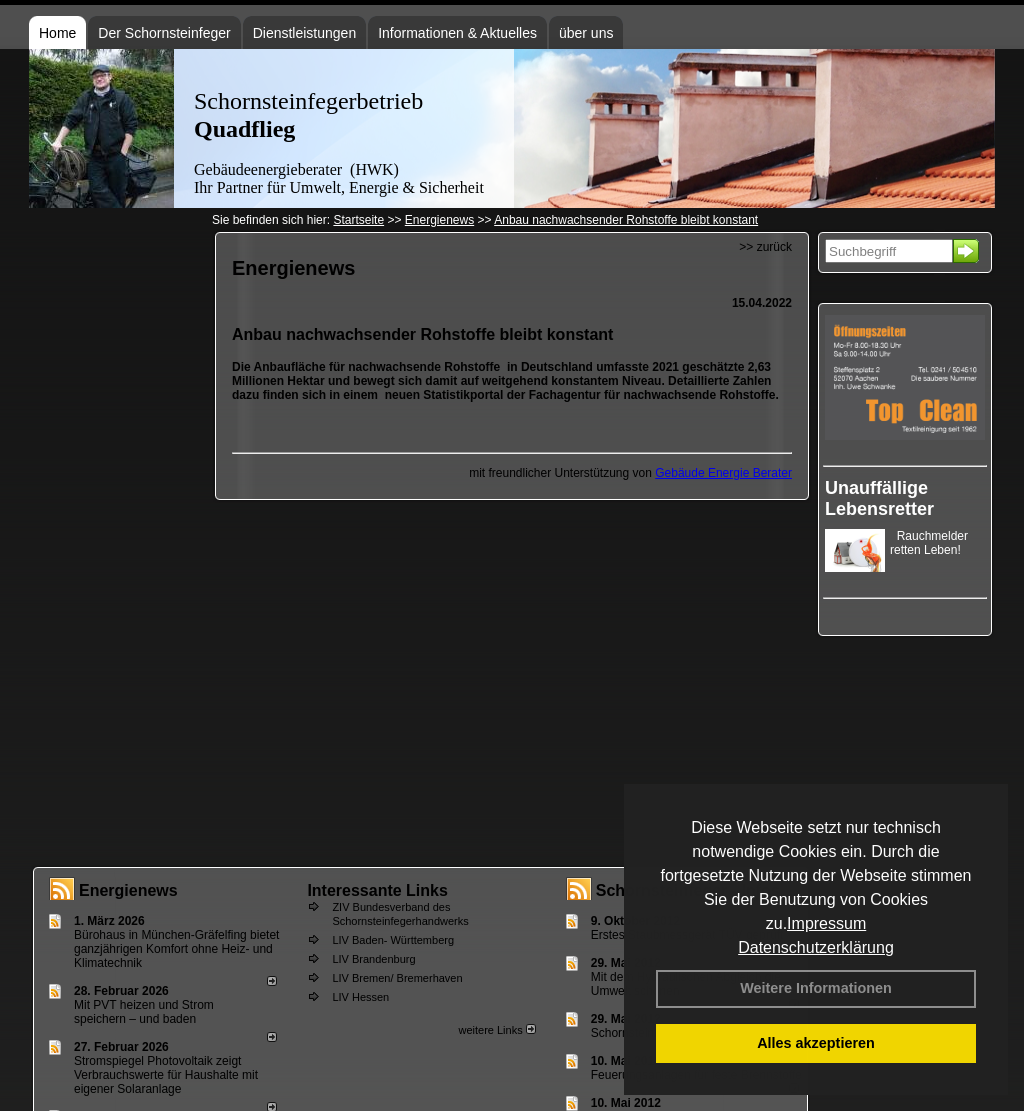 This screenshot has width=1024, height=1111. Describe the element at coordinates (496, 1030) in the screenshot. I see `weitere Links` at that location.